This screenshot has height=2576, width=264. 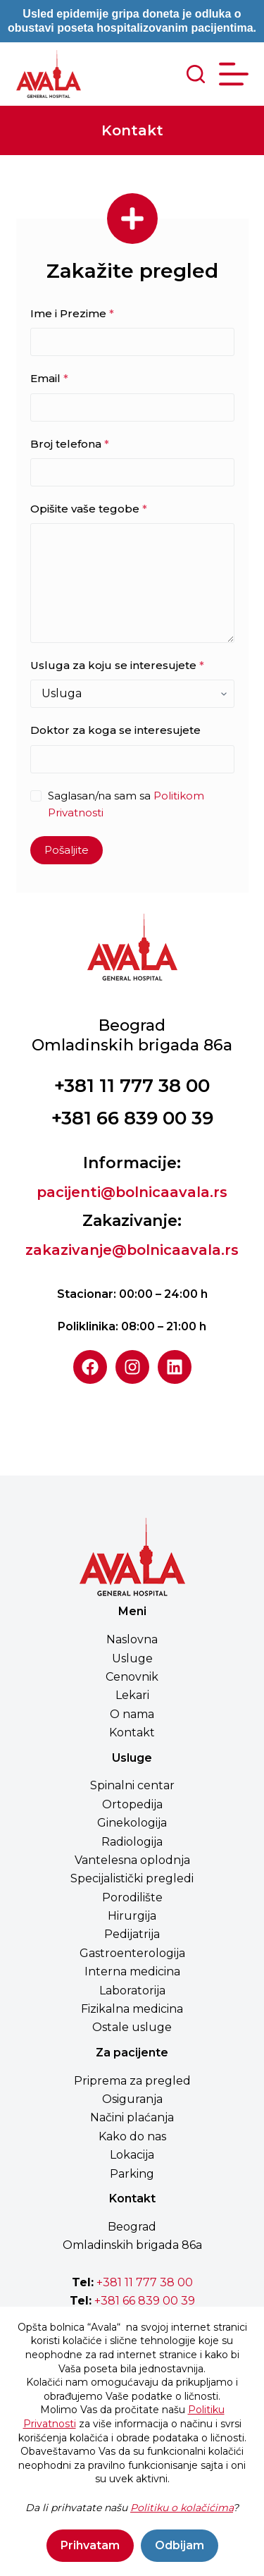 I want to click on zakazivanje@bolnicaavala.rs, so click(x=132, y=1249).